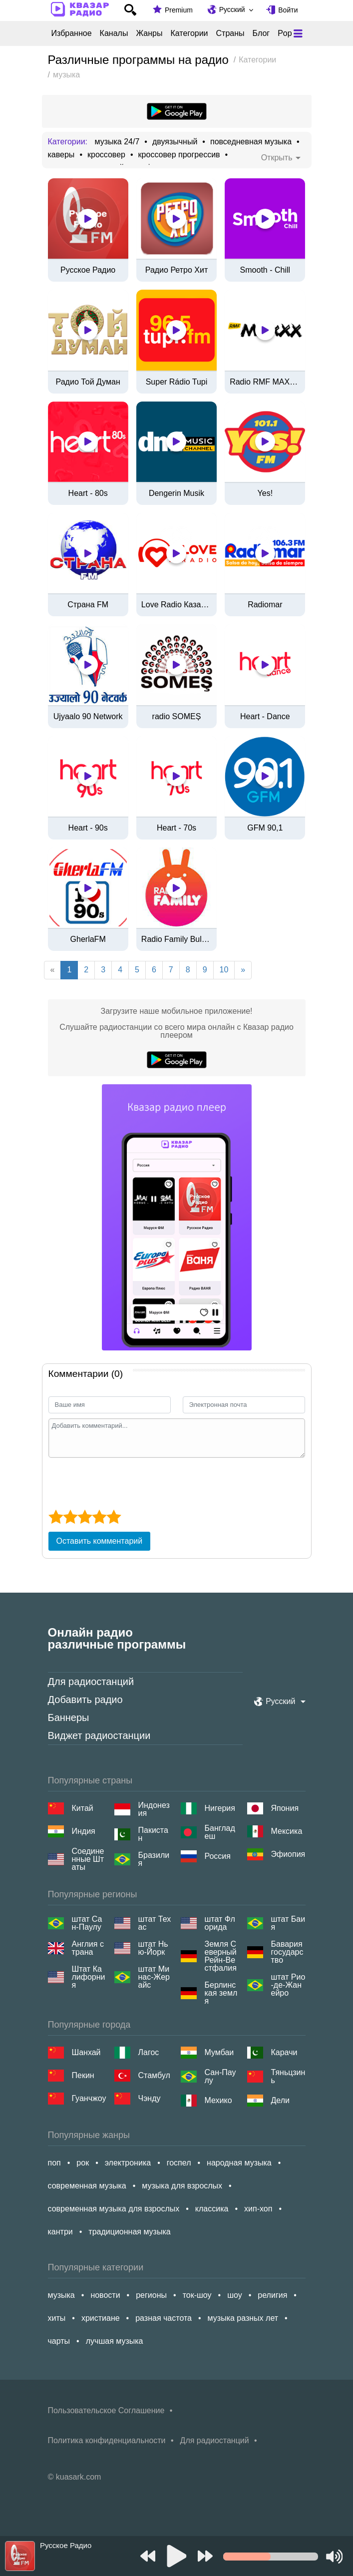 Image resolution: width=353 pixels, height=2576 pixels. I want to click on Pop, so click(285, 33).